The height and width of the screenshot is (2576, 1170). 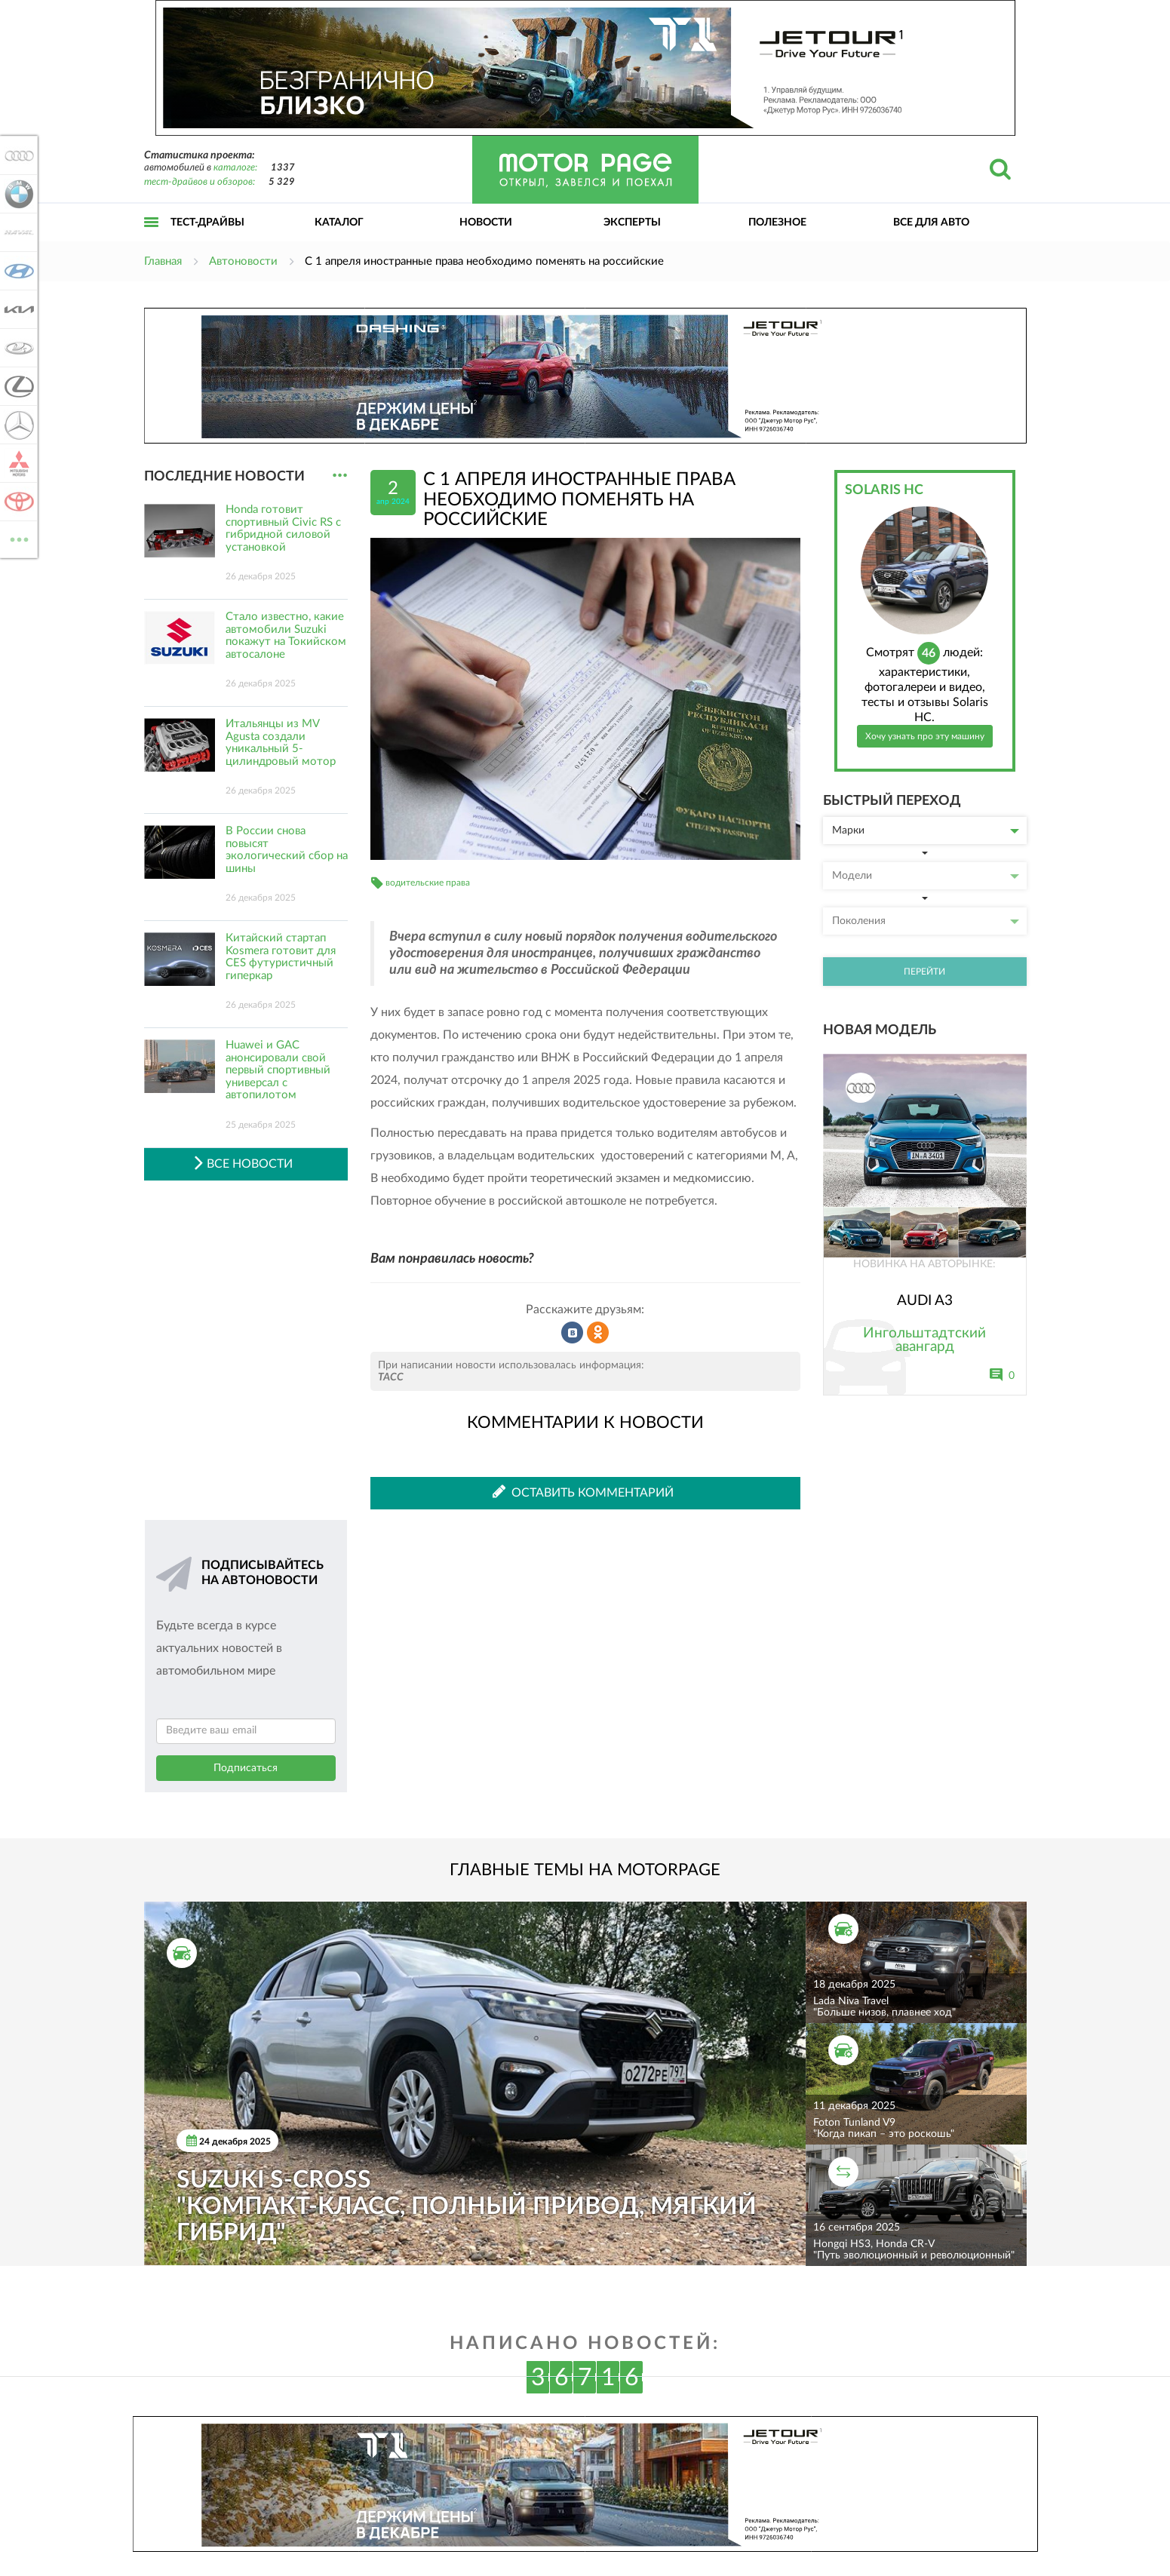 I want to click on Все для авто, so click(x=931, y=222).